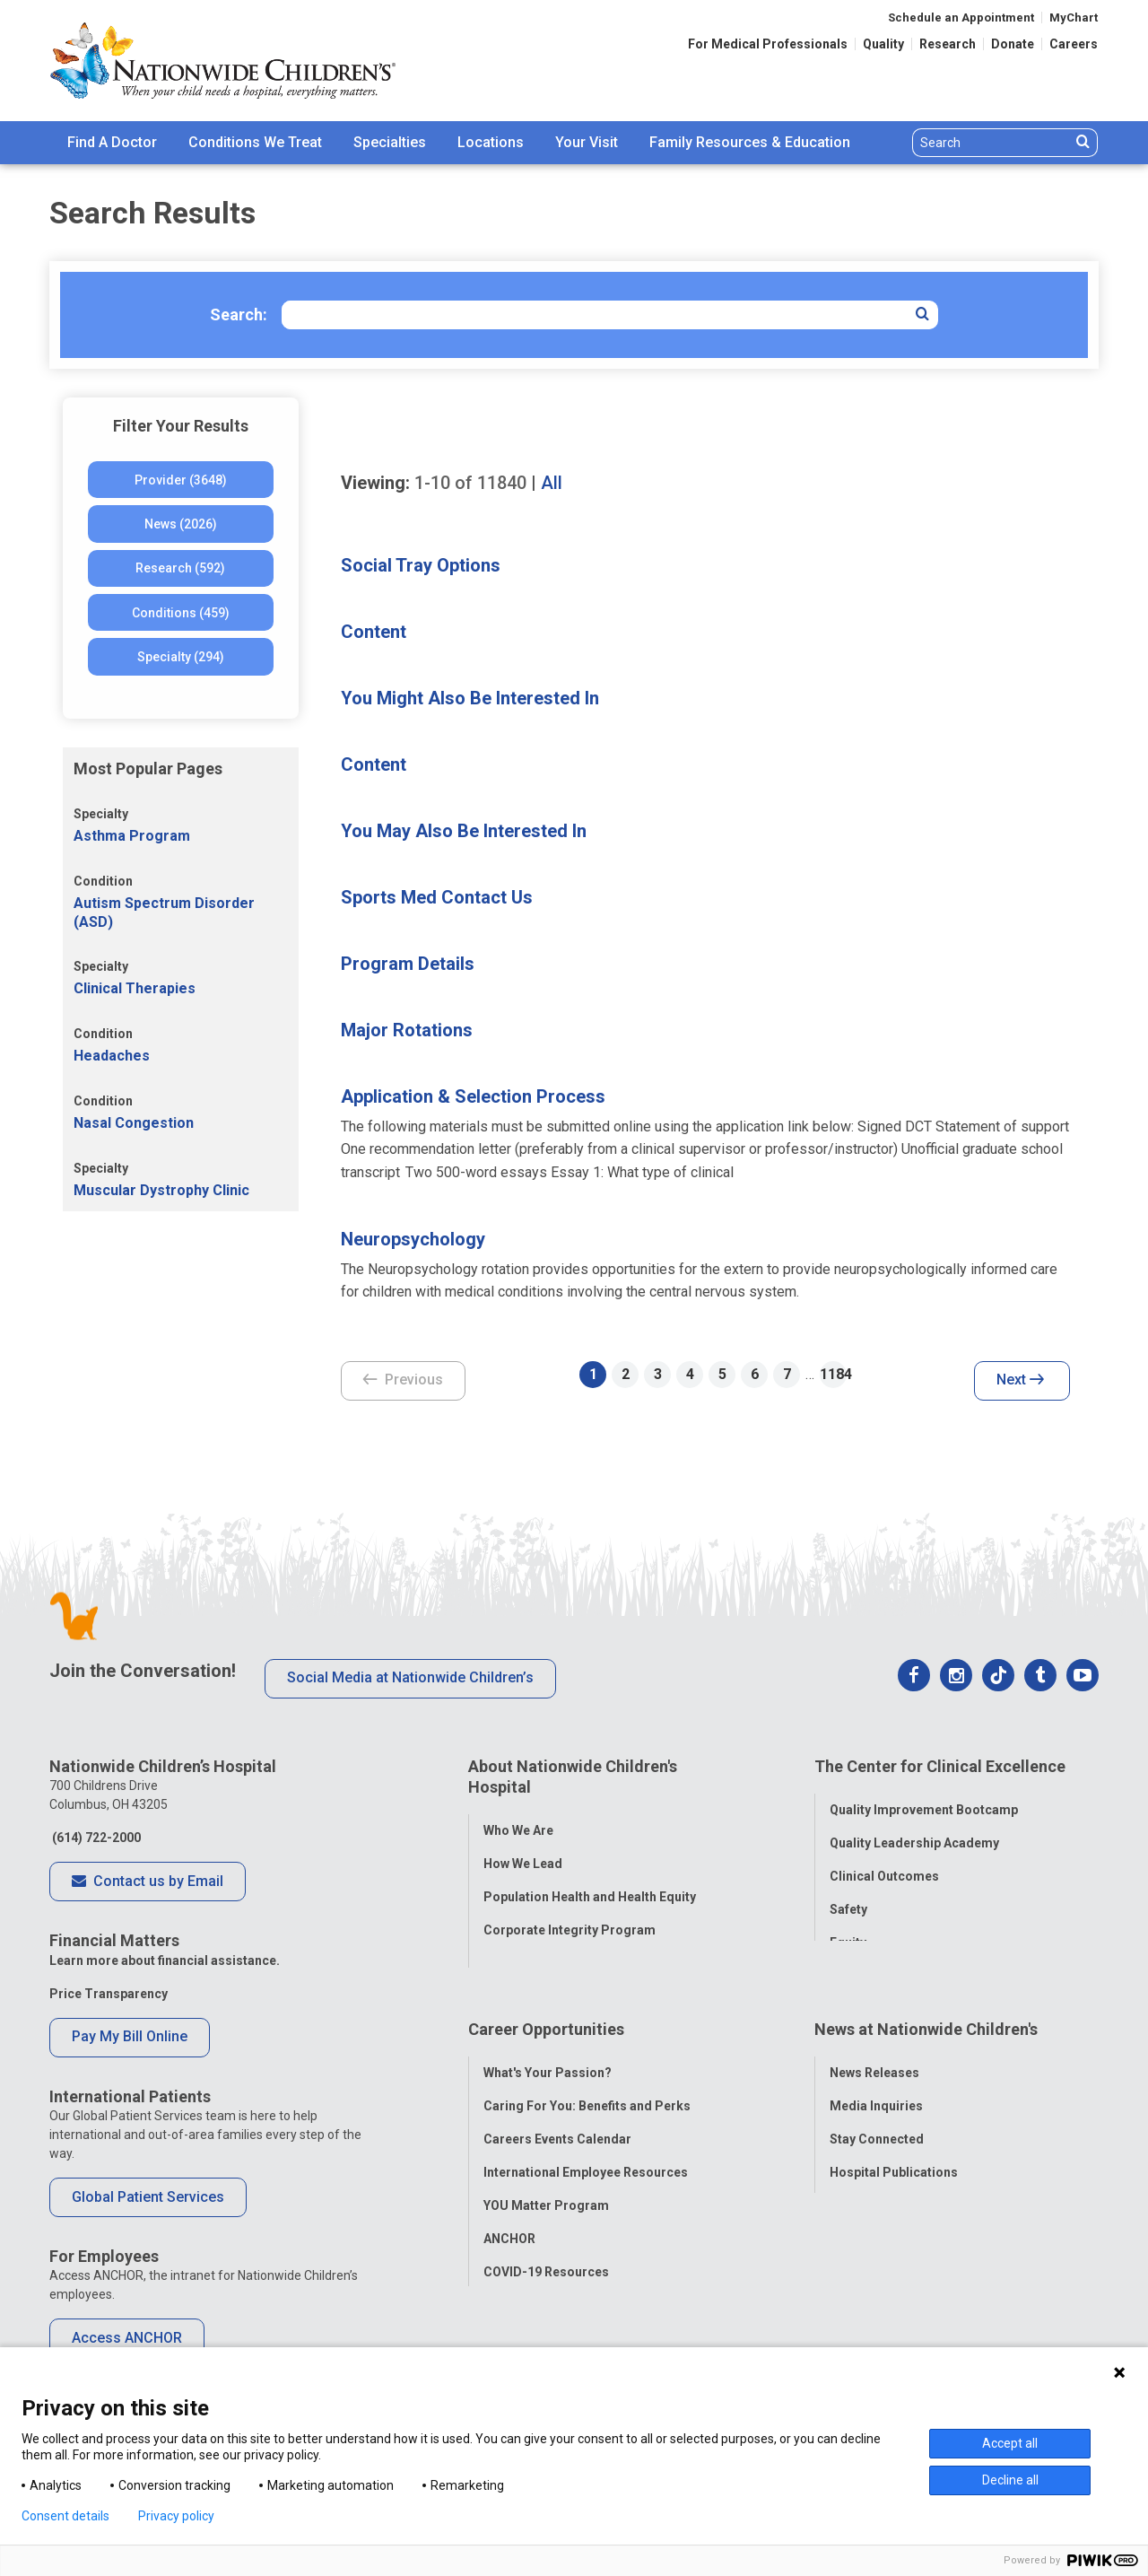 The height and width of the screenshot is (2576, 1148). I want to click on Asthma Program, so click(132, 835).